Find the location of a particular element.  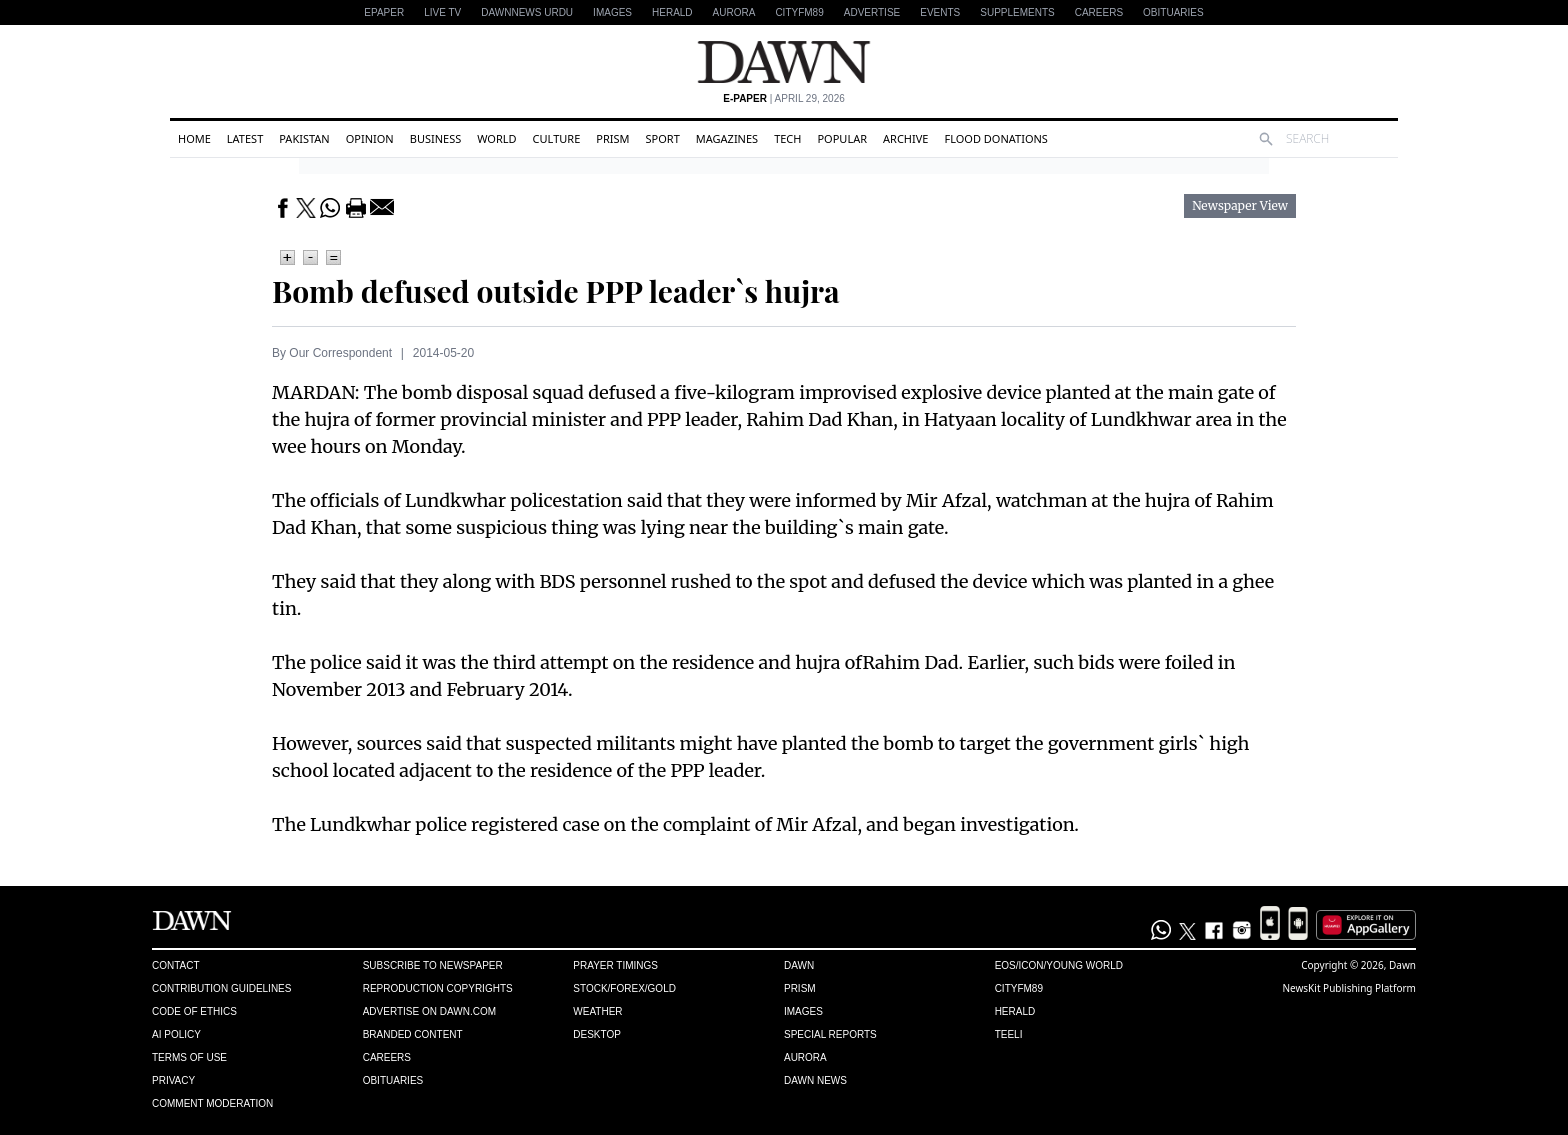

Newspaper View is located at coordinates (1240, 206).